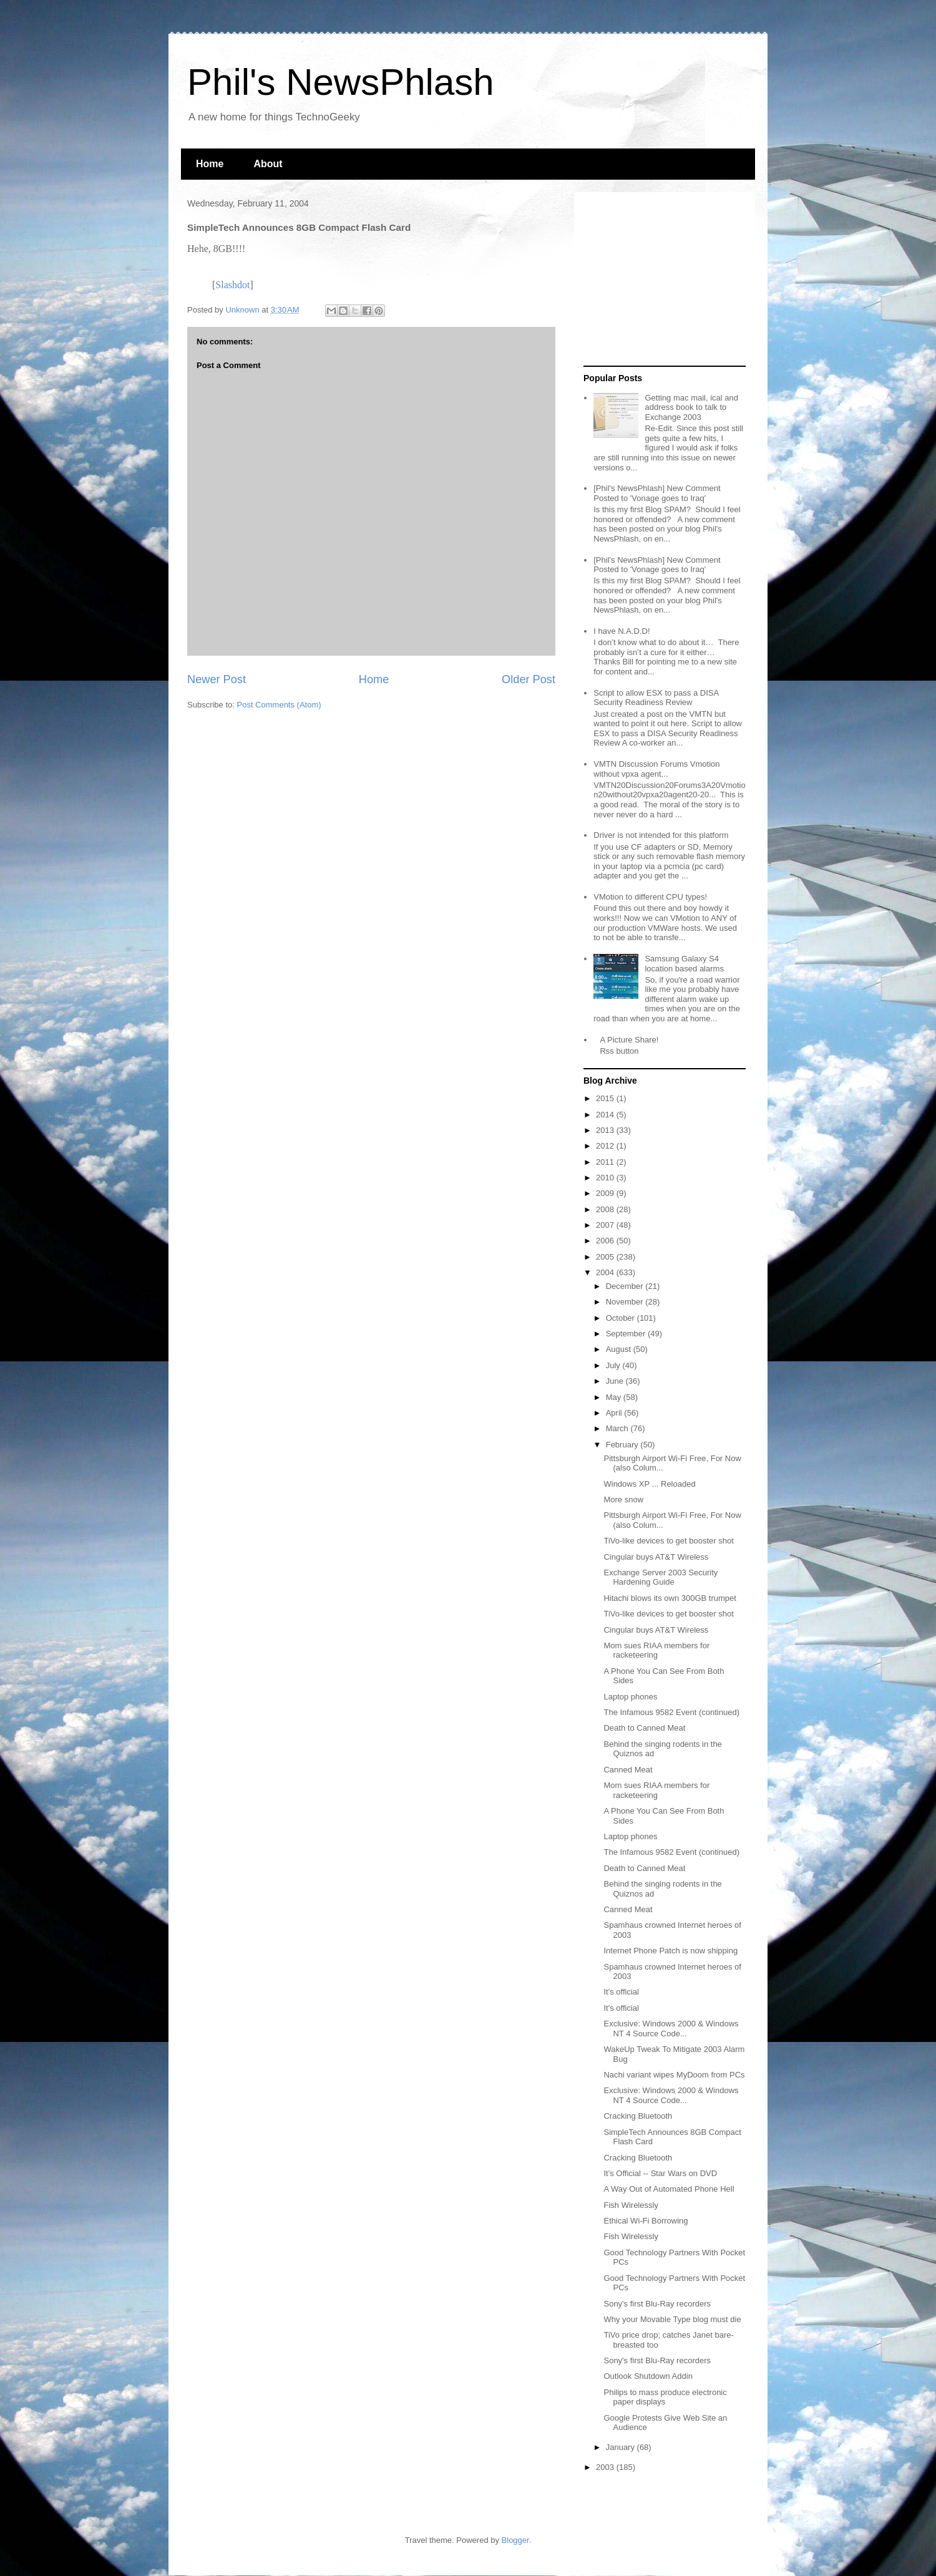  What do you see at coordinates (630, 2205) in the screenshot?
I see `Fish Wirelessly` at bounding box center [630, 2205].